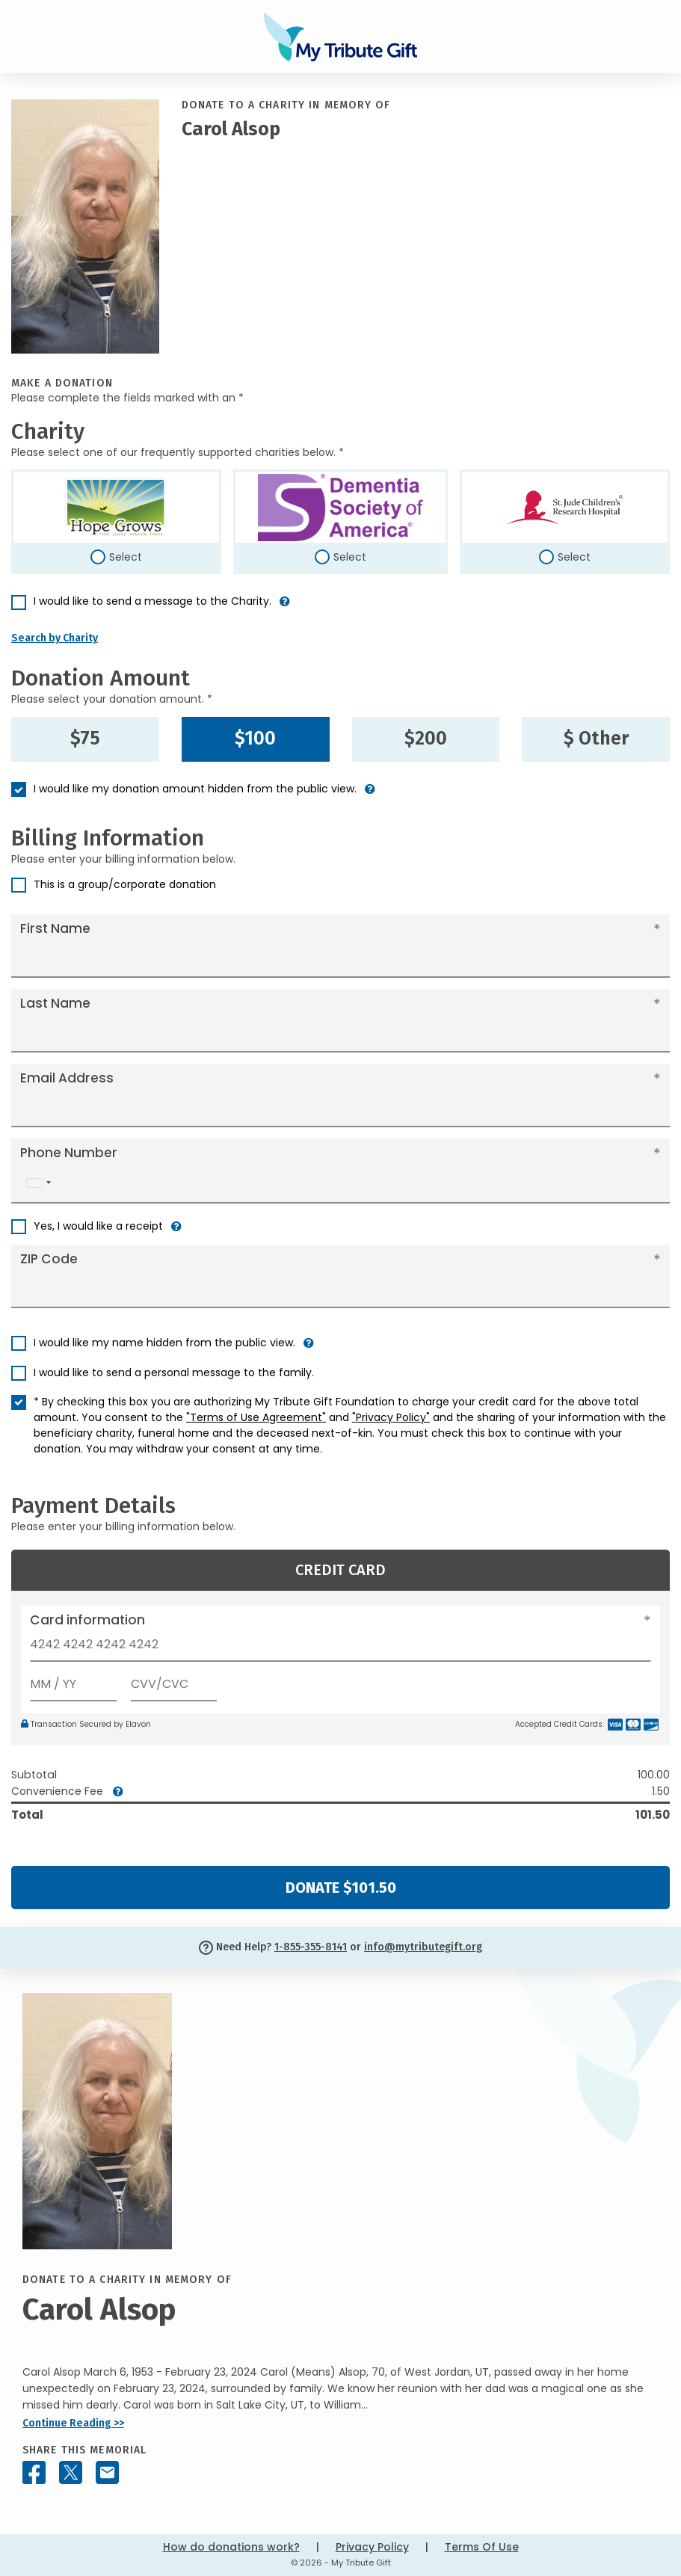 Image resolution: width=681 pixels, height=2576 pixels. I want to click on I would like to send a personal message to the family., so click(174, 1372).